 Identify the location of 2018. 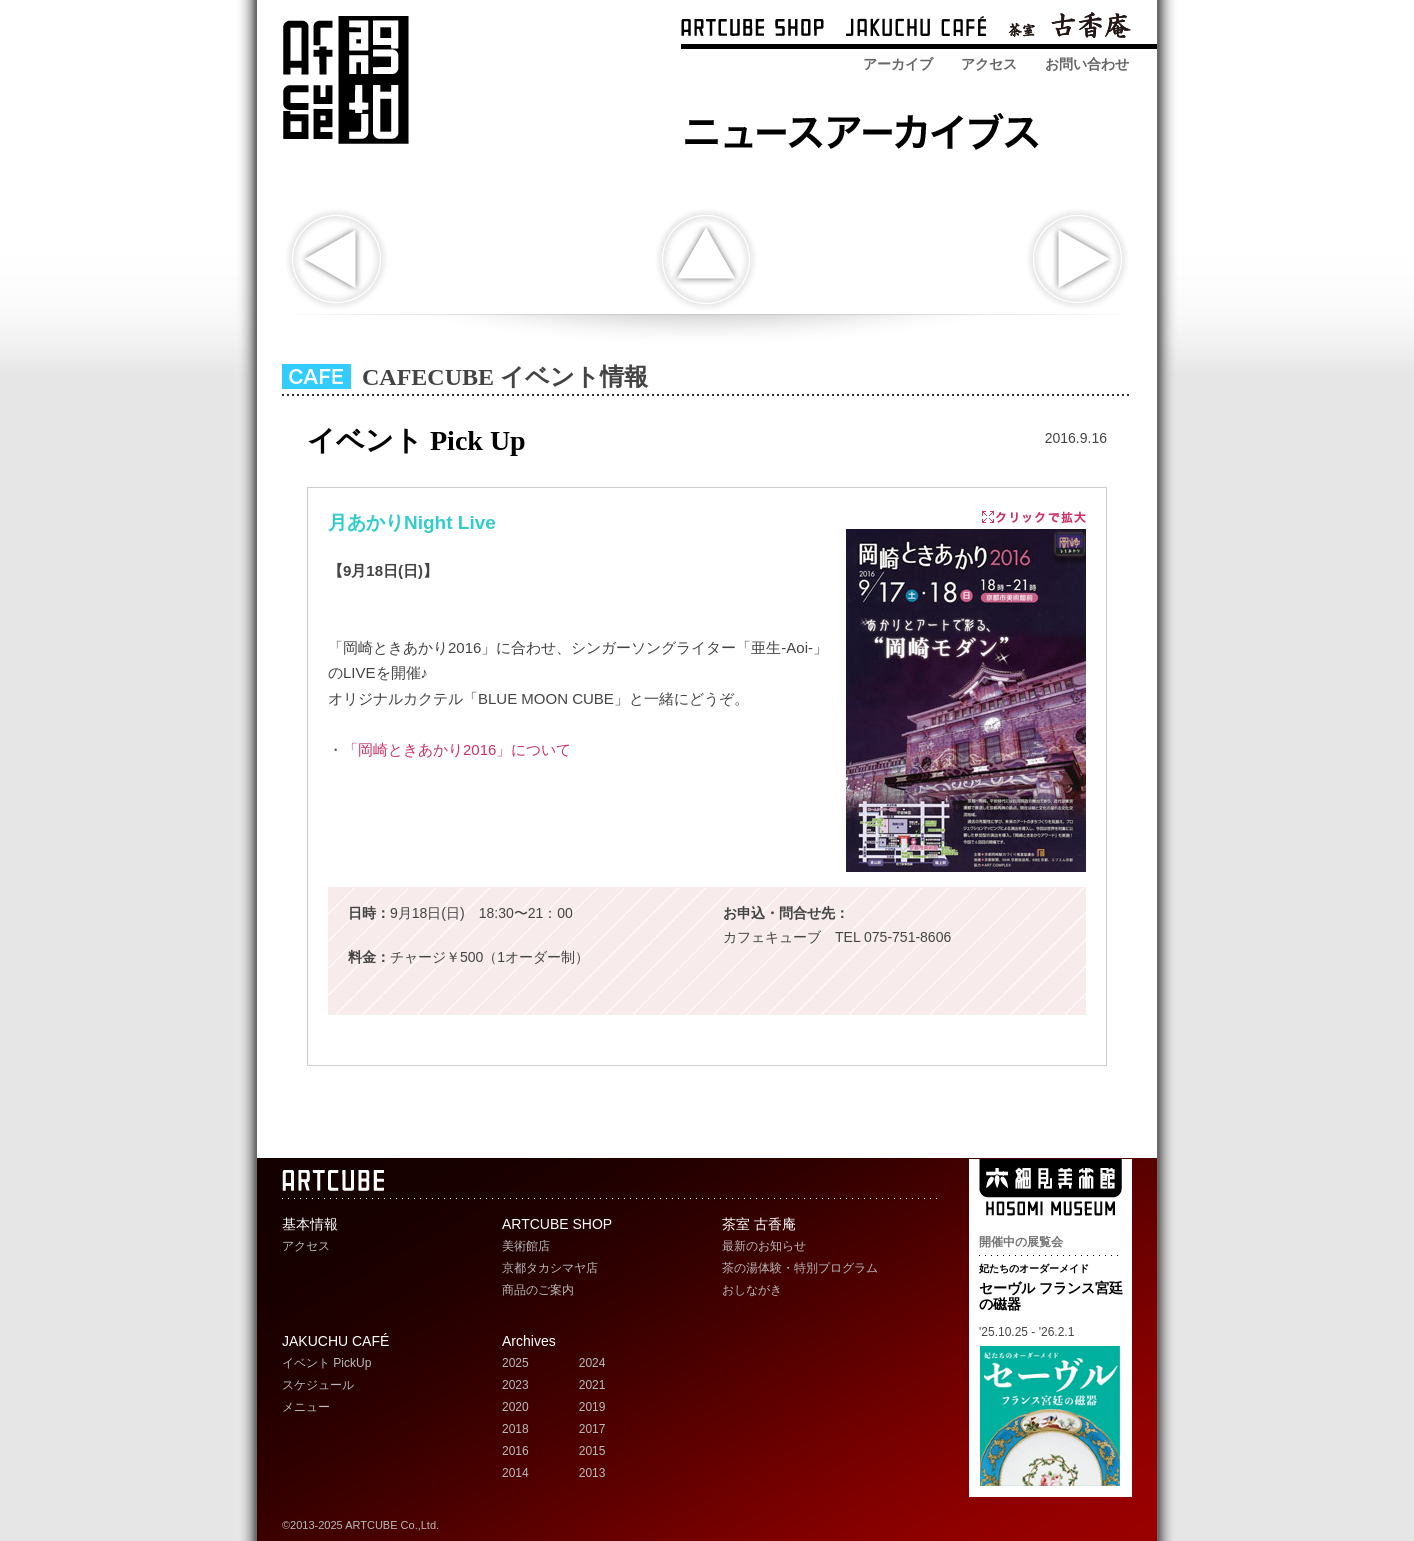
(515, 1429).